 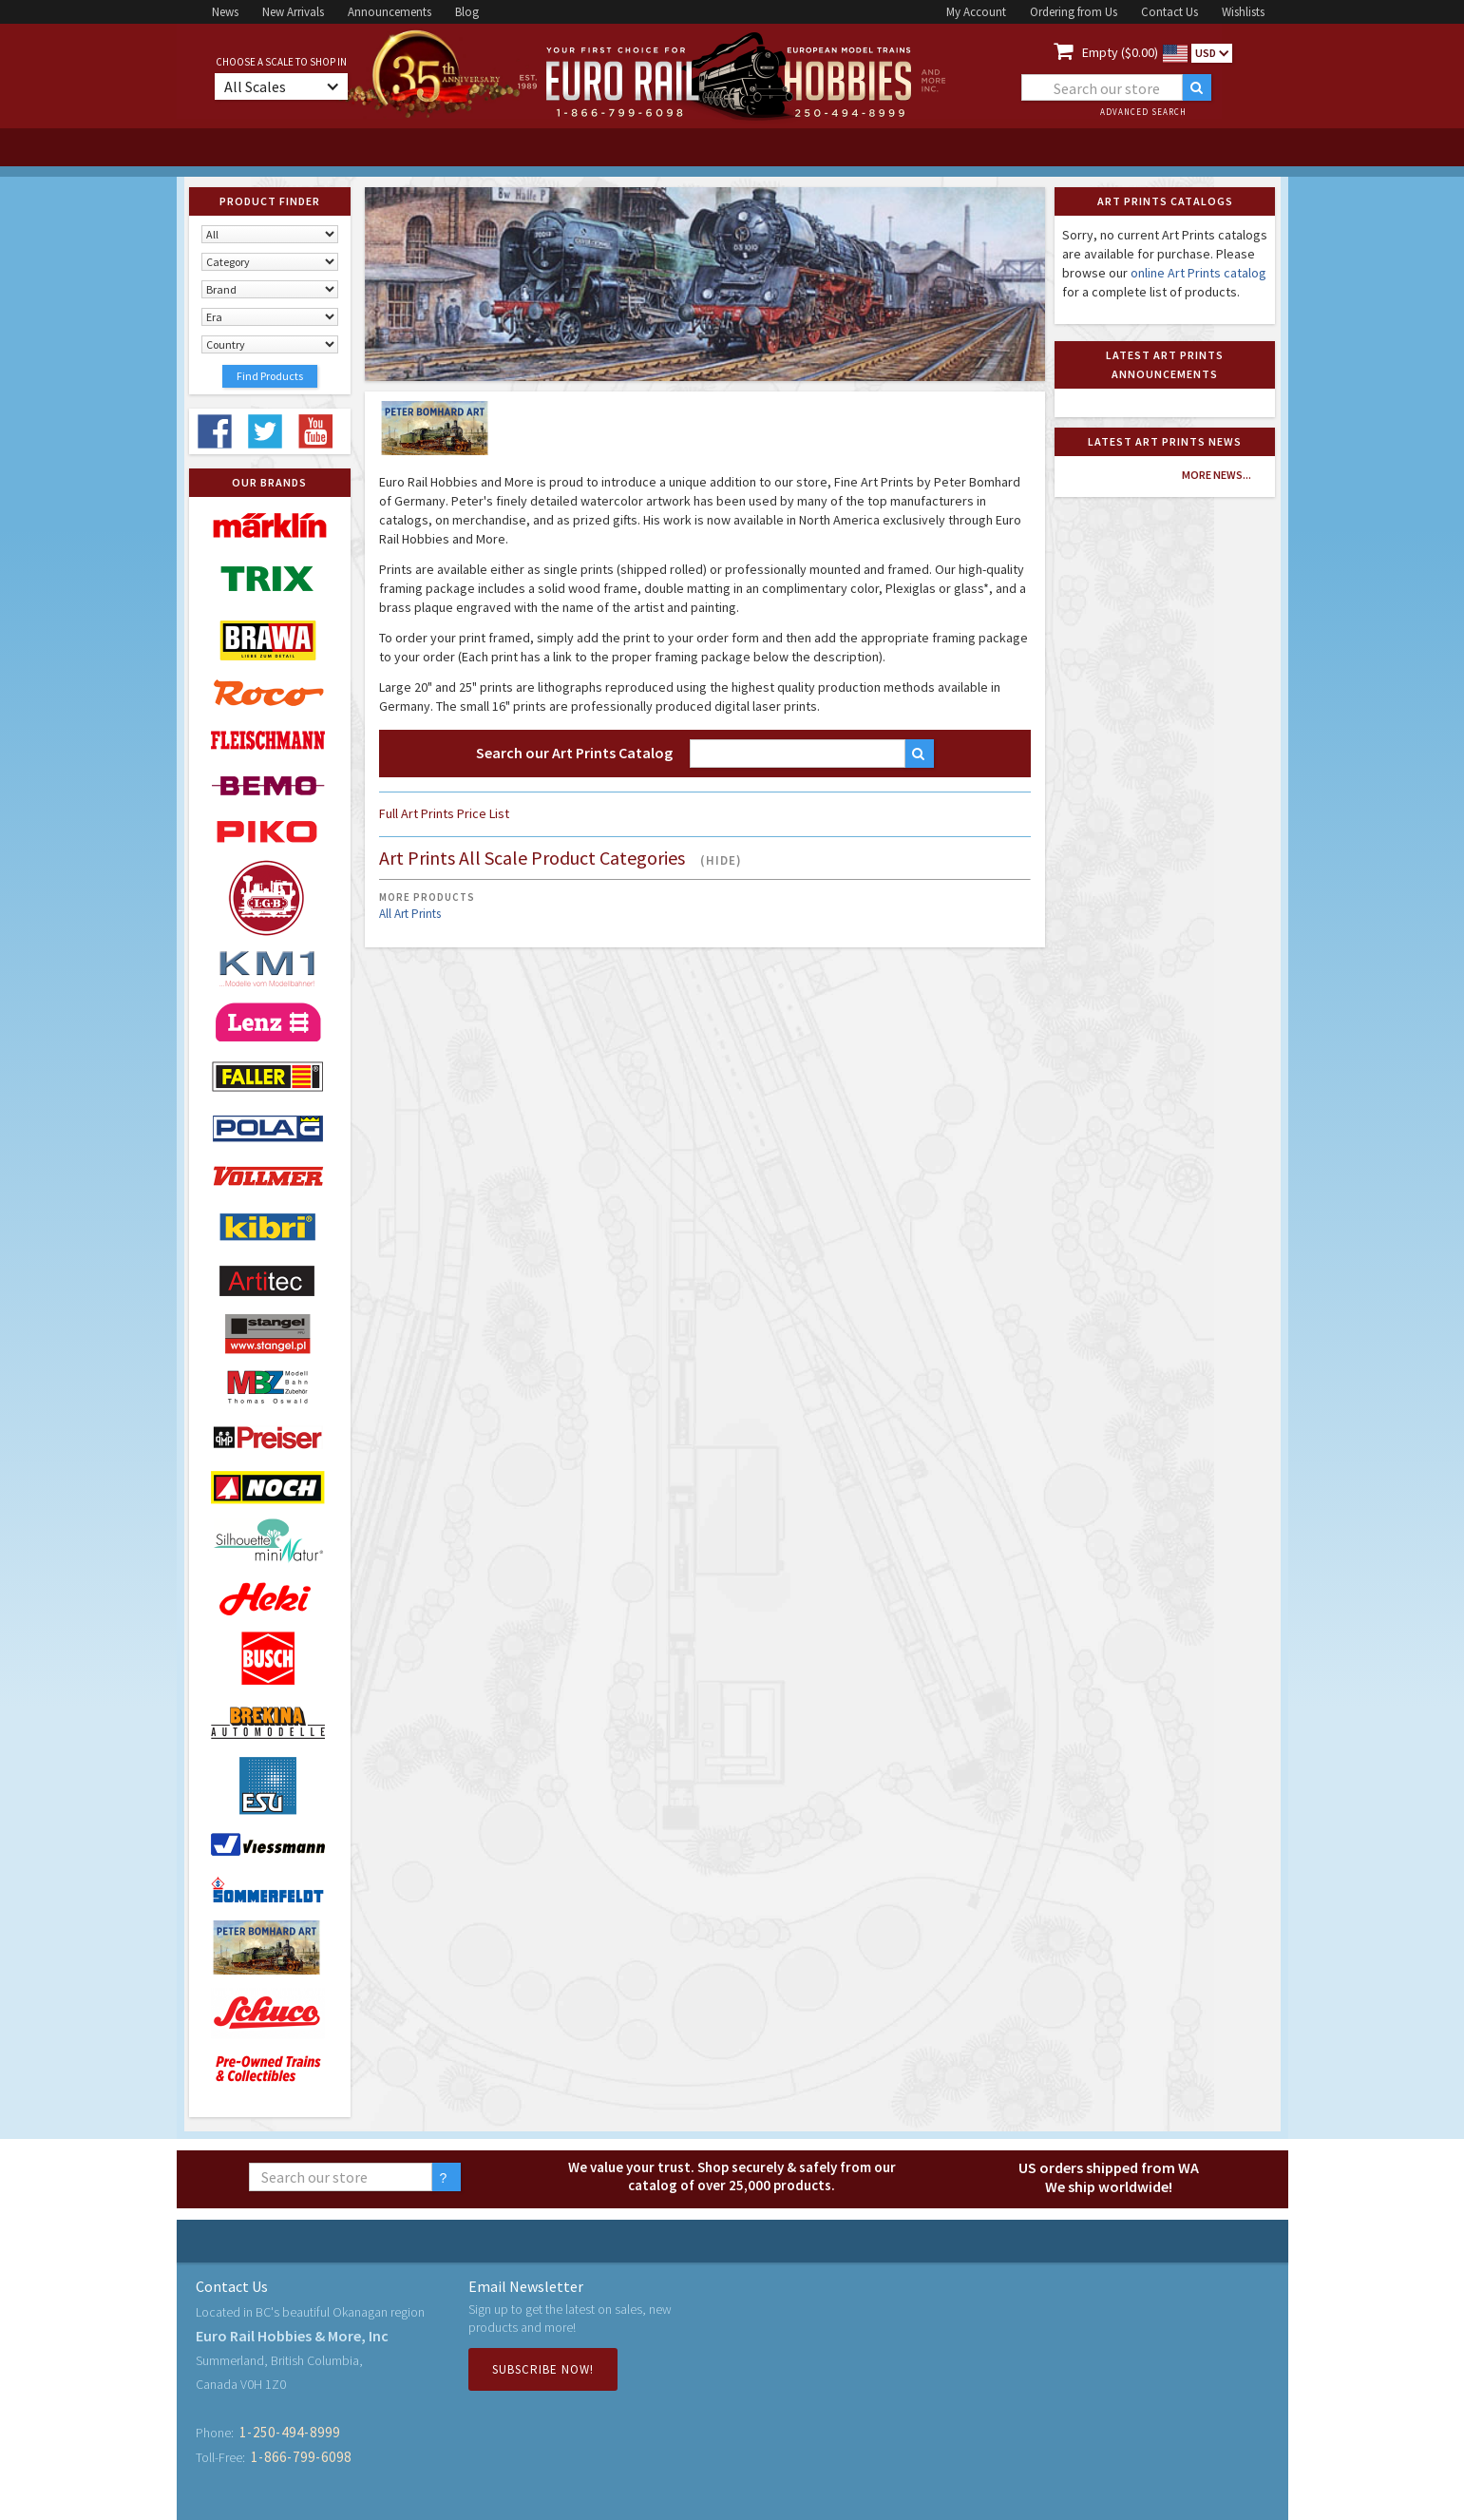 What do you see at coordinates (560, 859) in the screenshot?
I see `Art Prints All Scale Product Categories` at bounding box center [560, 859].